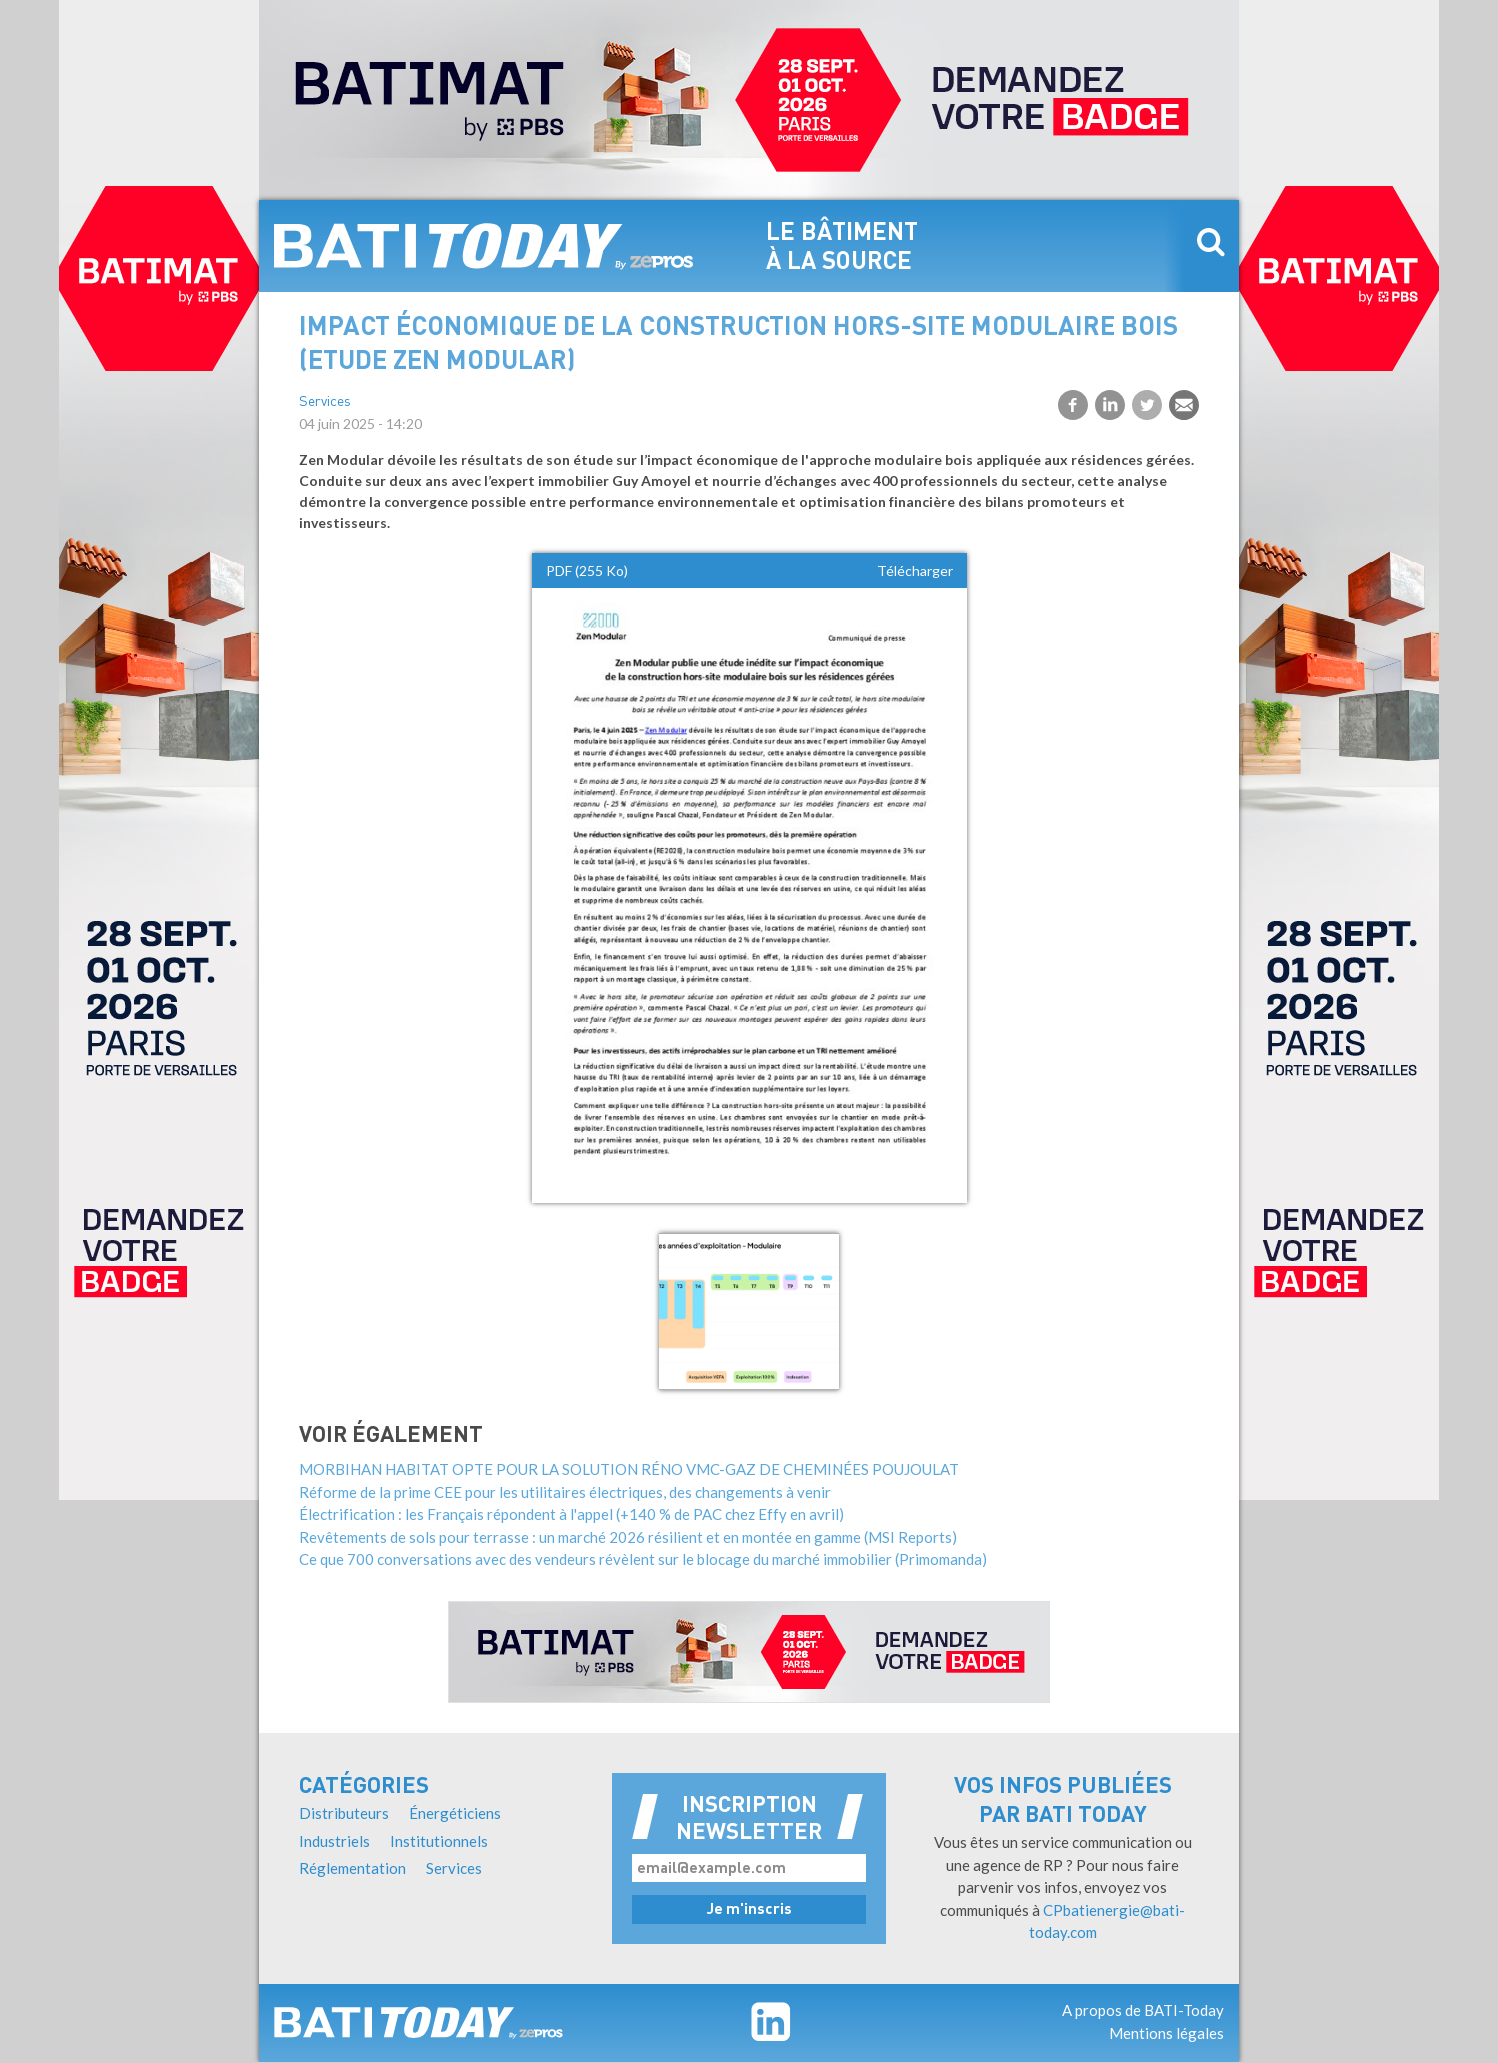 Image resolution: width=1498 pixels, height=2063 pixels. I want to click on Mentions légales, so click(1166, 2033).